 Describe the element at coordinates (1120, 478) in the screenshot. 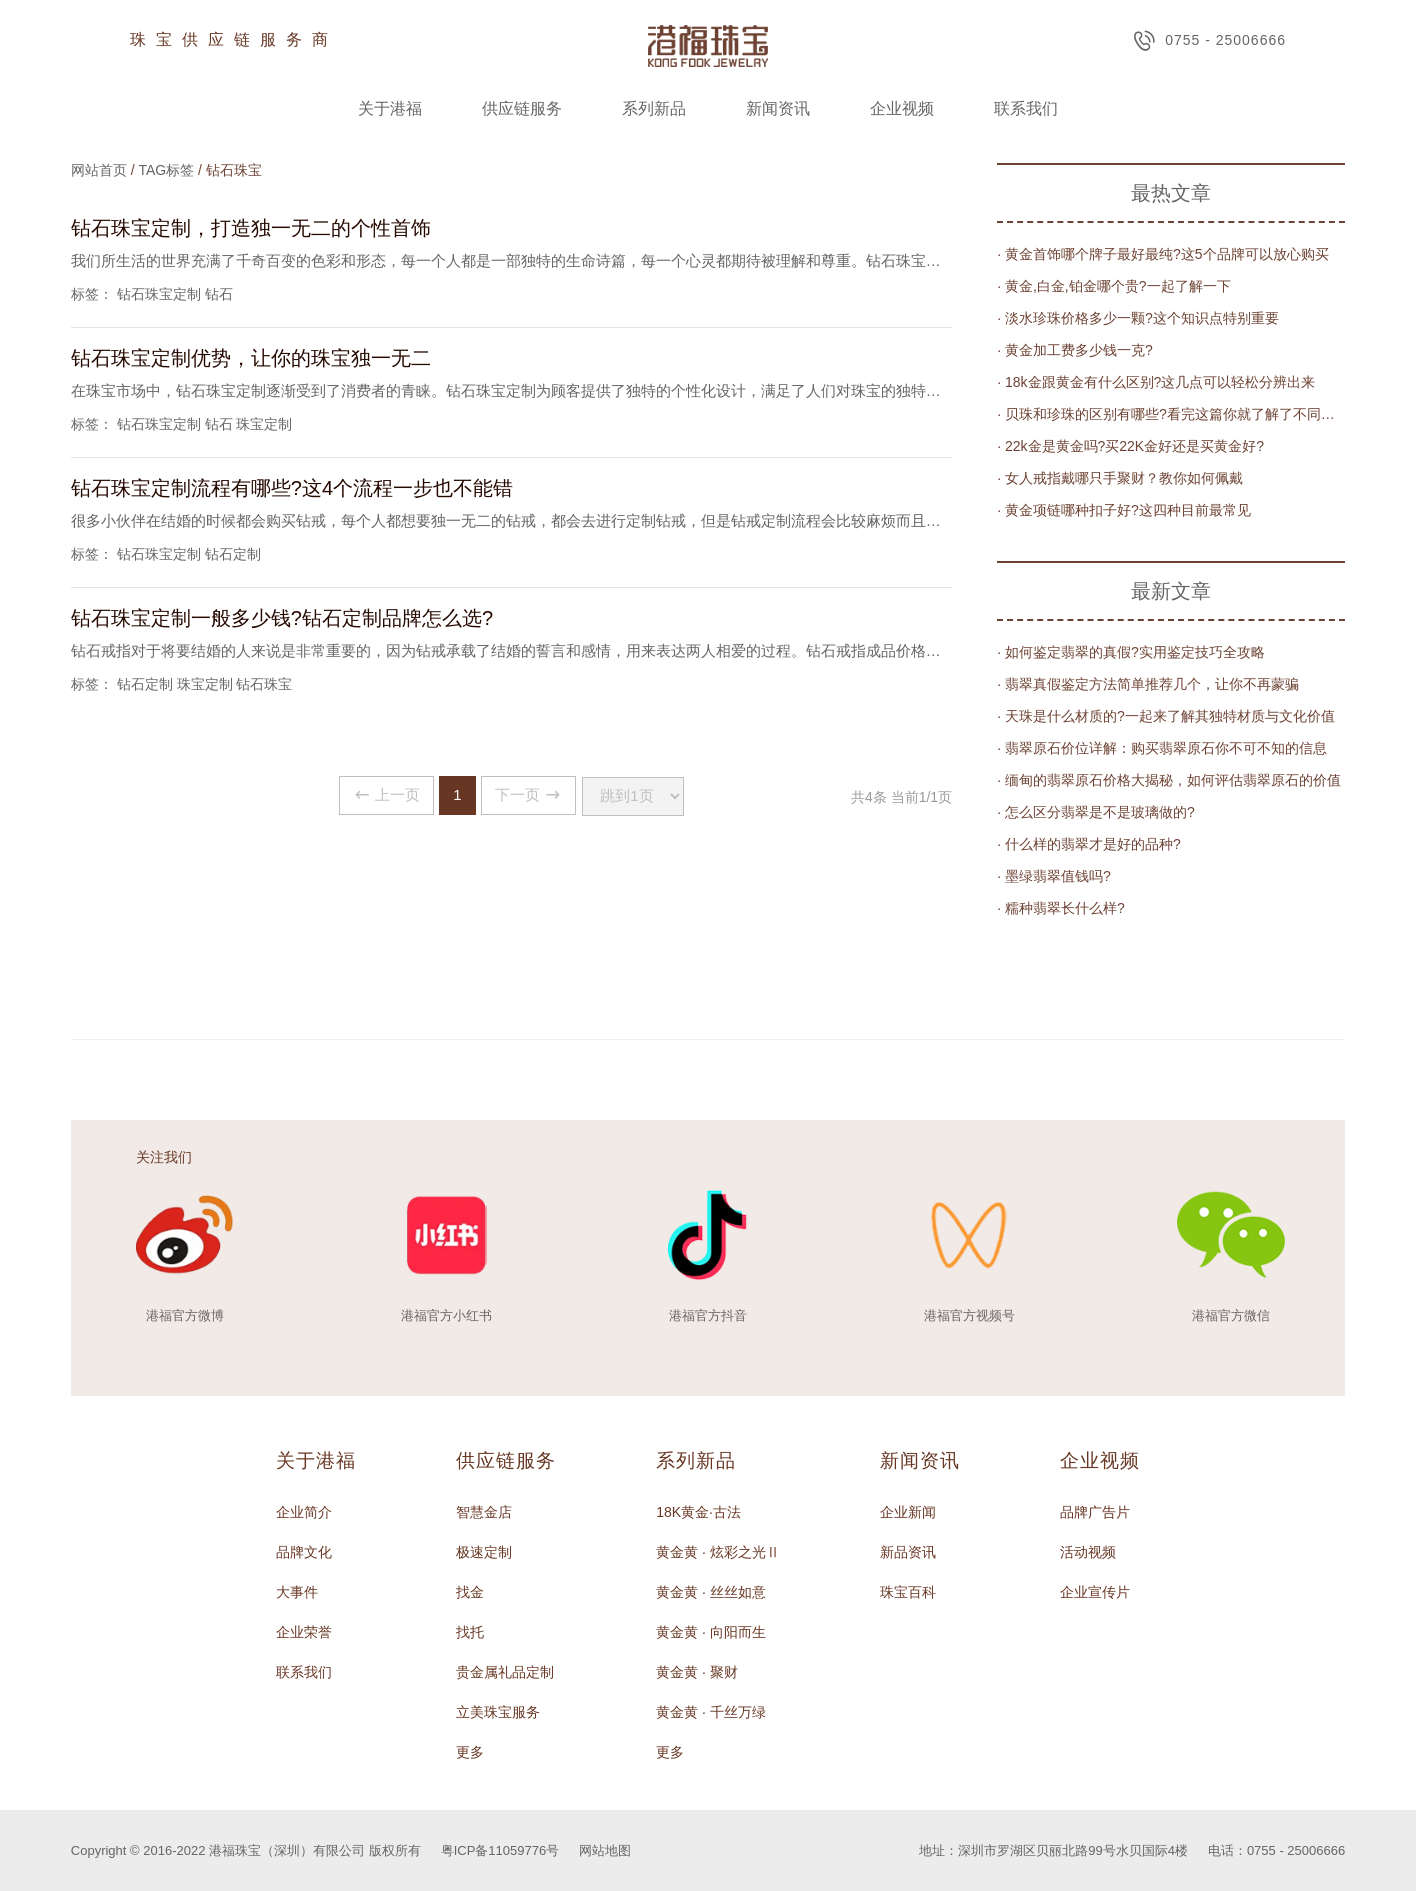

I see `· 女人戒指戴哪只手聚财？教你如何佩戴` at that location.